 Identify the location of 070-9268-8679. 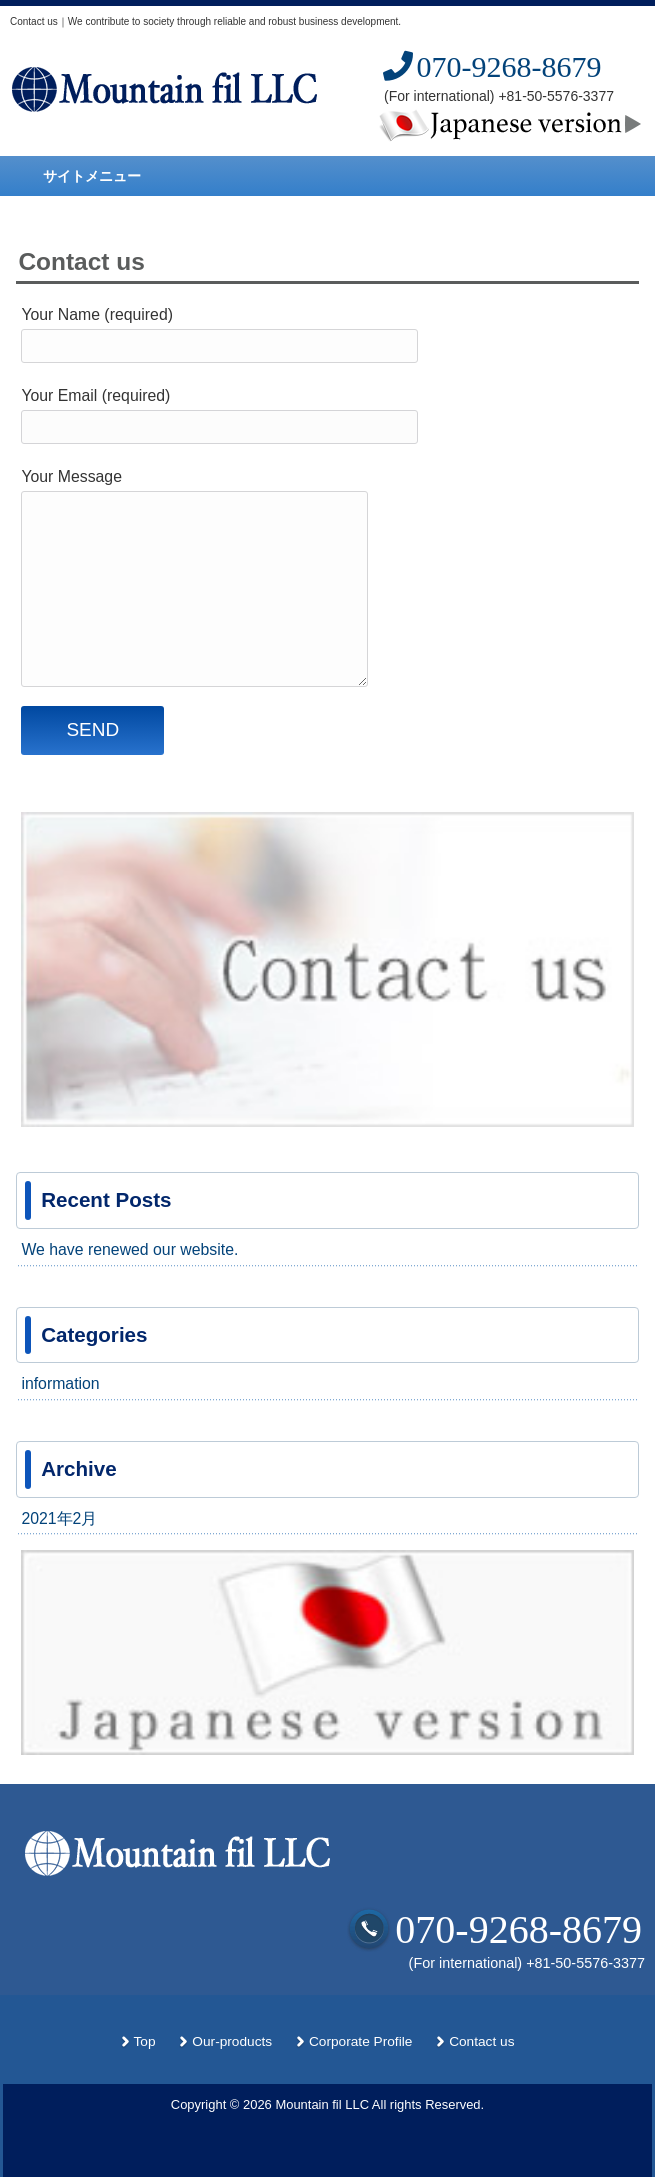
(490, 66).